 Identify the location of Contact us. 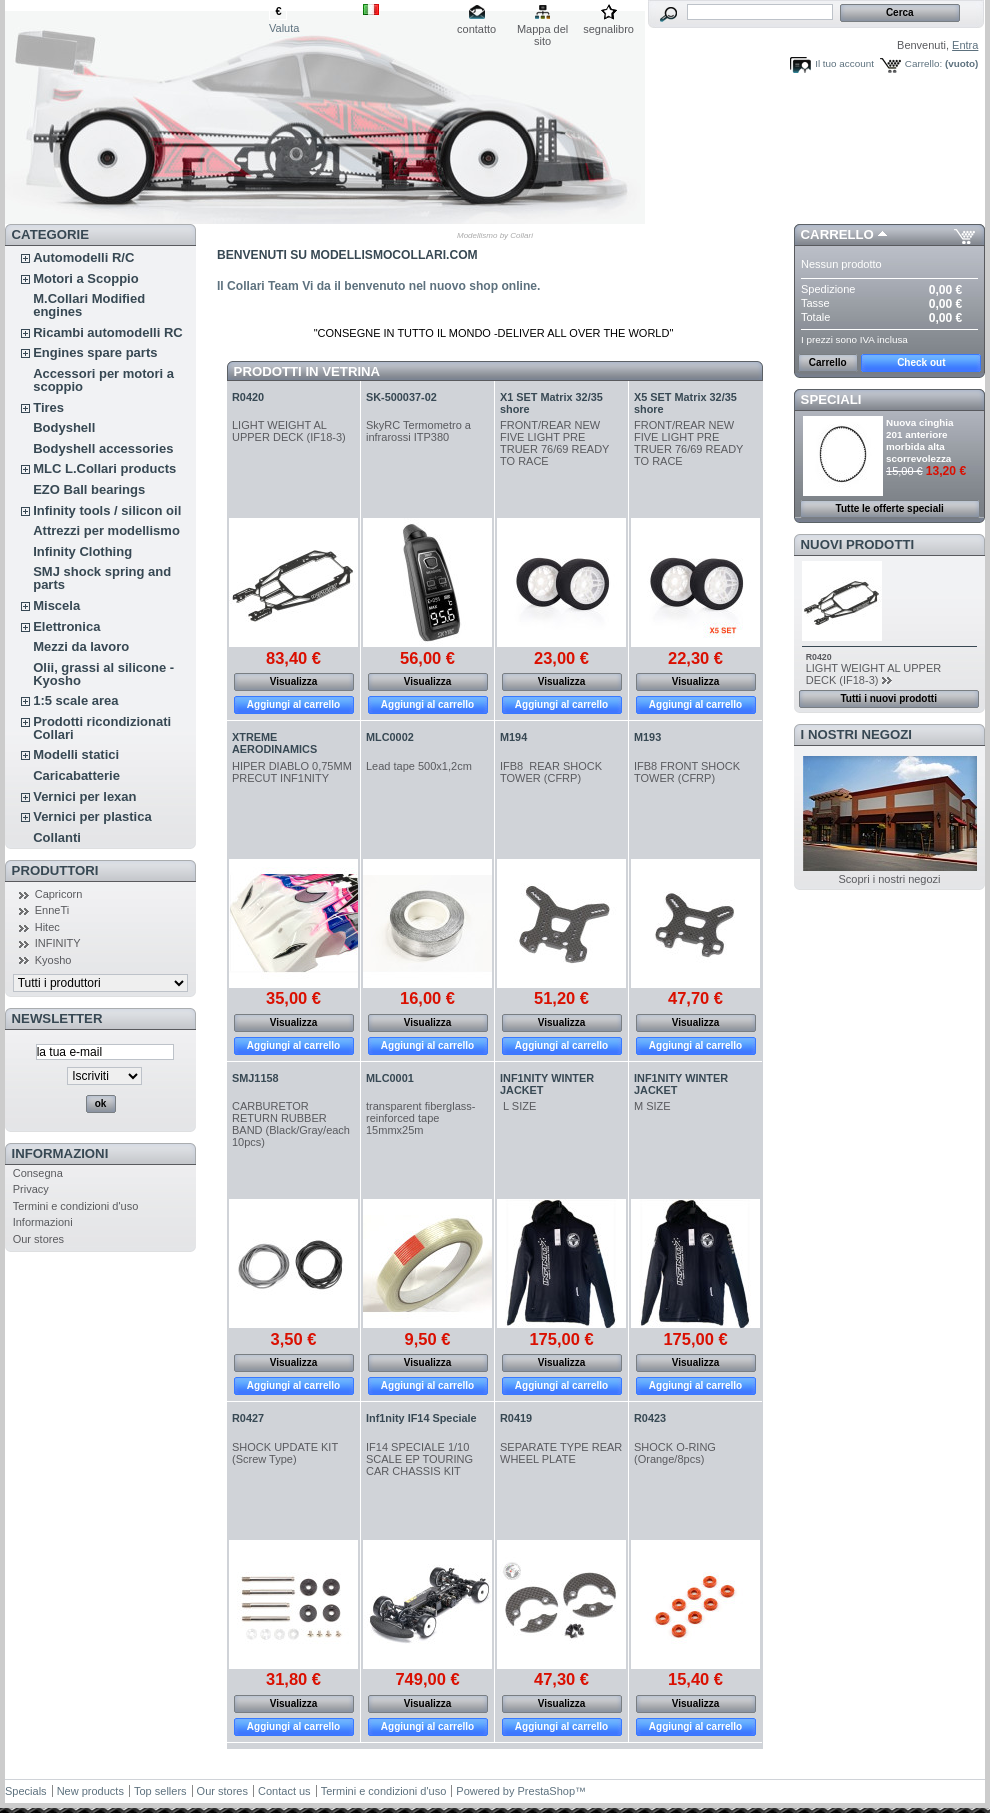
(284, 1791).